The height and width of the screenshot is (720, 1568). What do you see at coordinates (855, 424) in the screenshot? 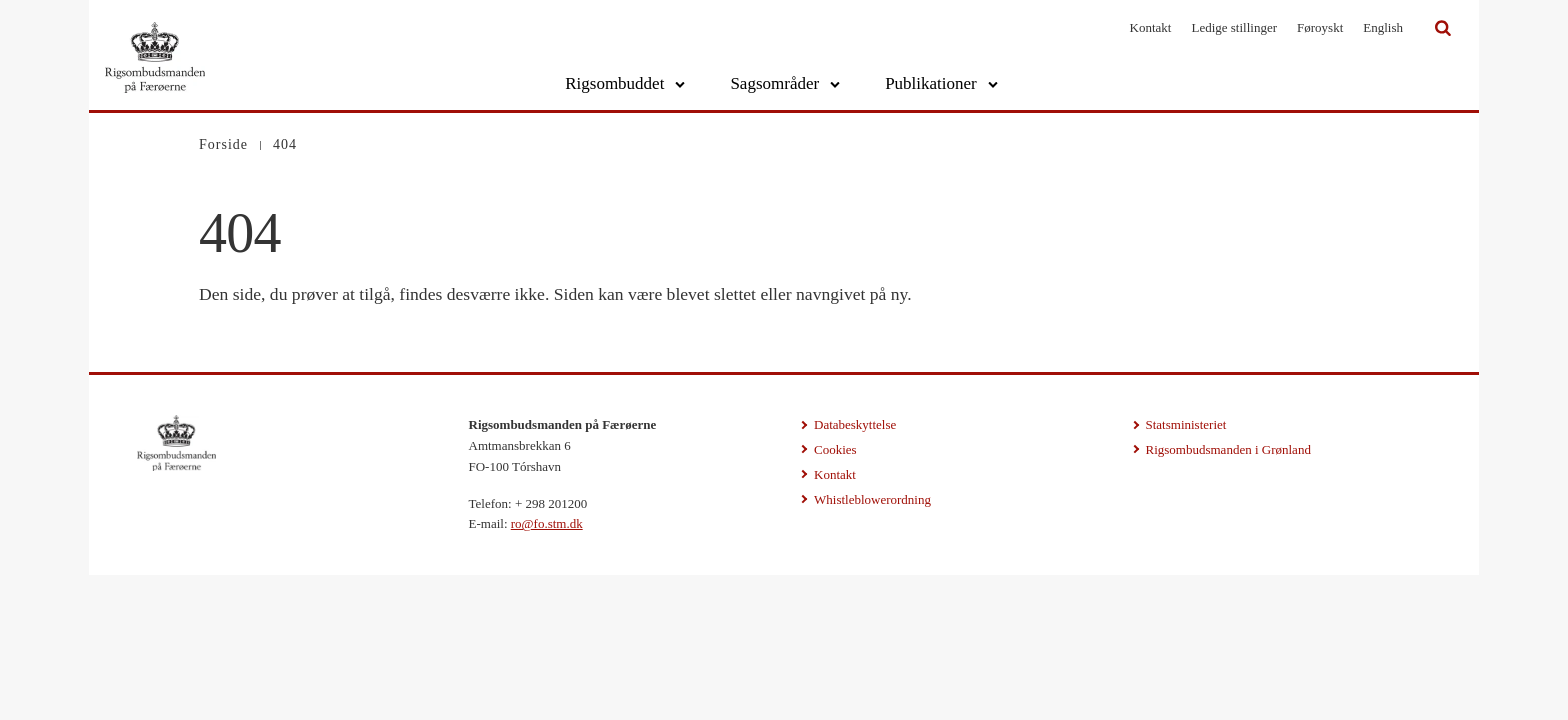
I see `Databeskyttelse` at bounding box center [855, 424].